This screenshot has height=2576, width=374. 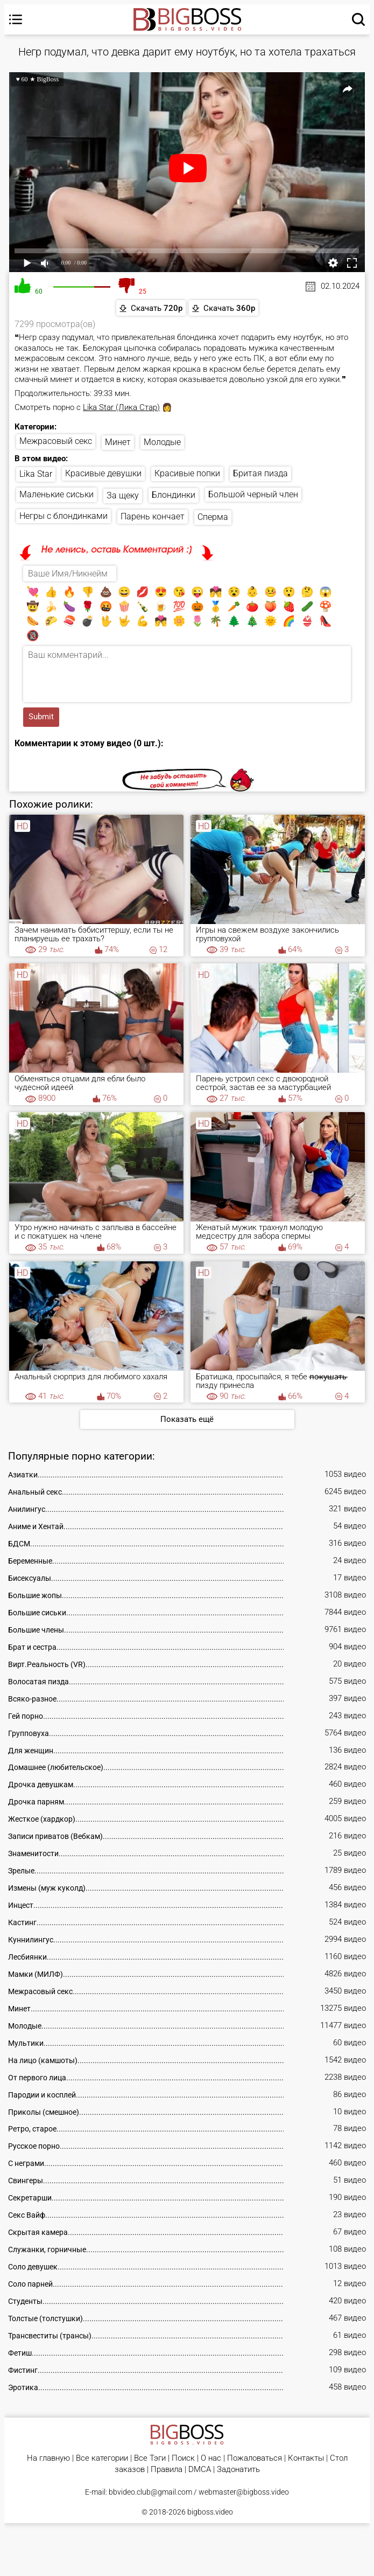 I want to click on Негры с блондинками, so click(x=63, y=516).